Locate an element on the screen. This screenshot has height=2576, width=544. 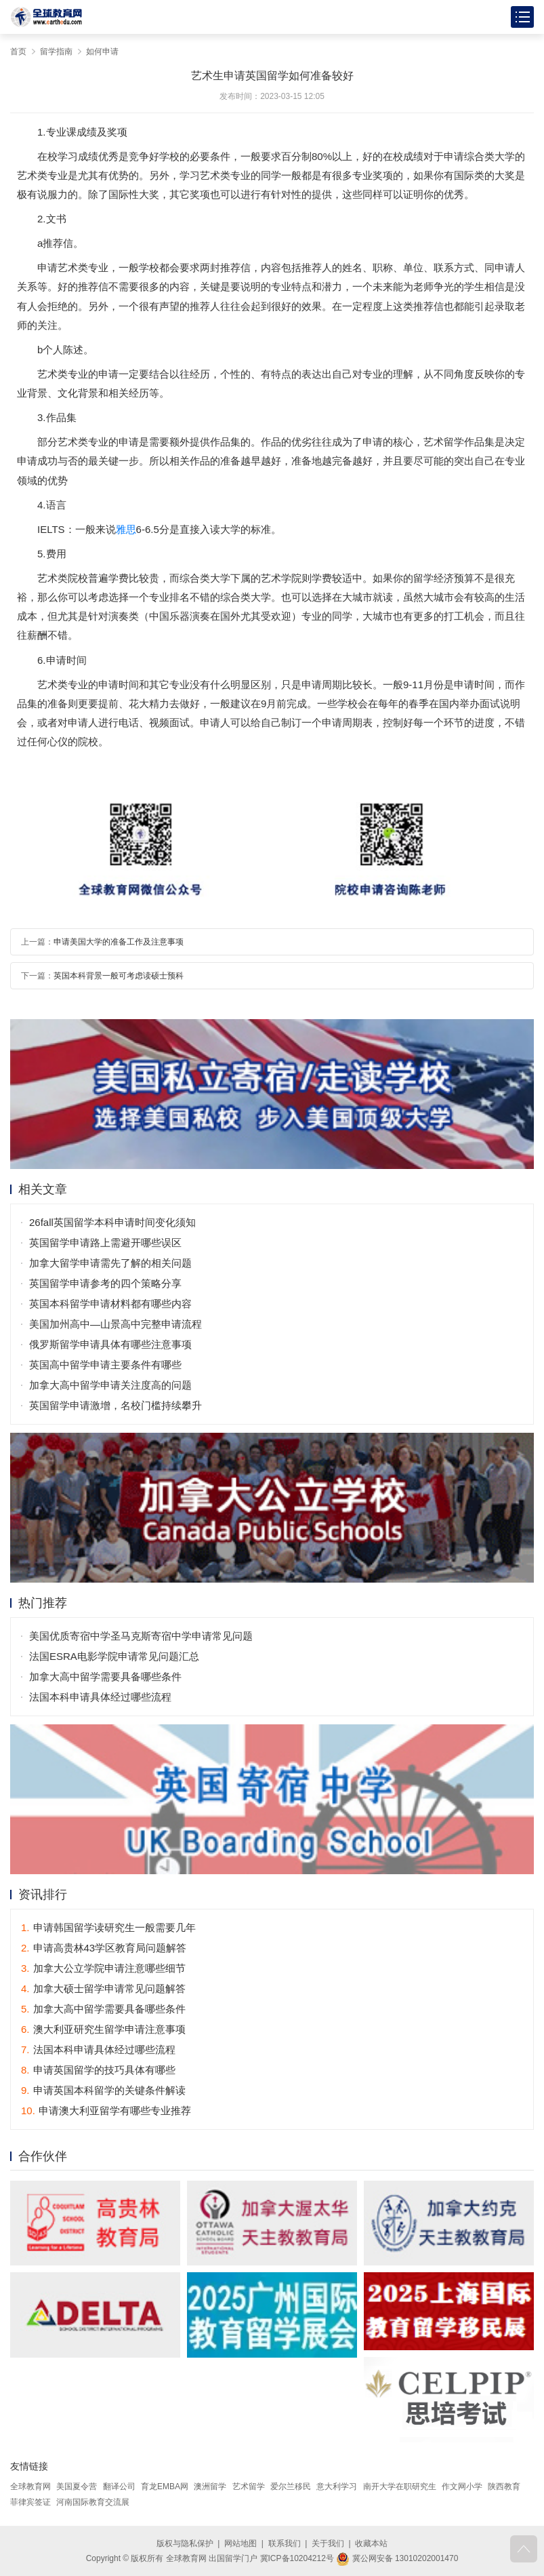
申请澳大利亚留学有哪些专业推荐 is located at coordinates (106, 2110).